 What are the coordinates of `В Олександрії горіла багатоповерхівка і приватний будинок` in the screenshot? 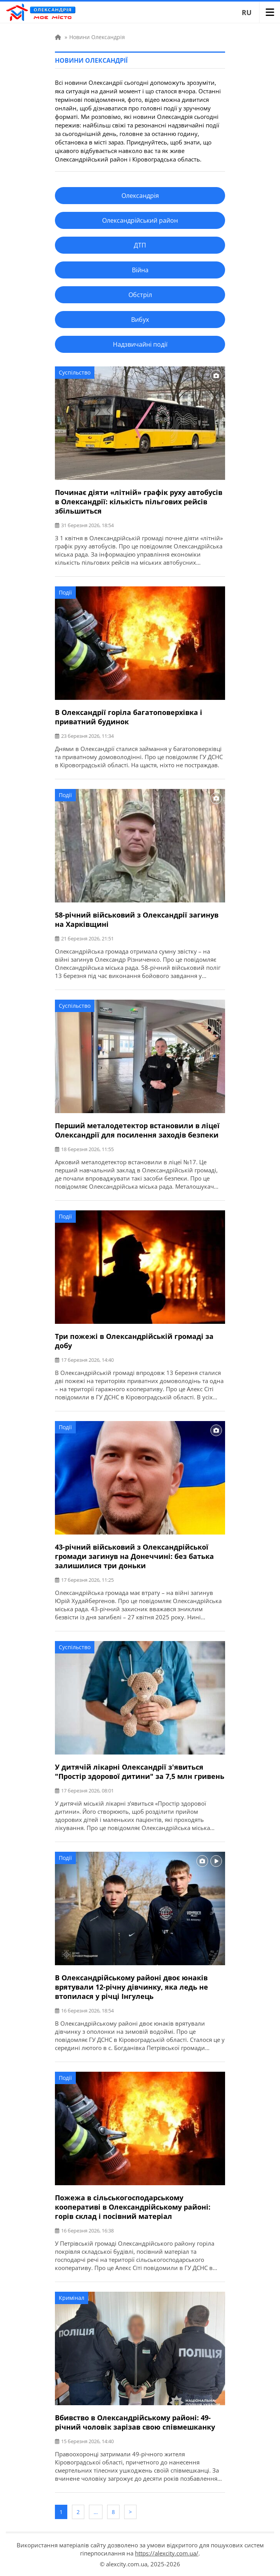 It's located at (128, 717).